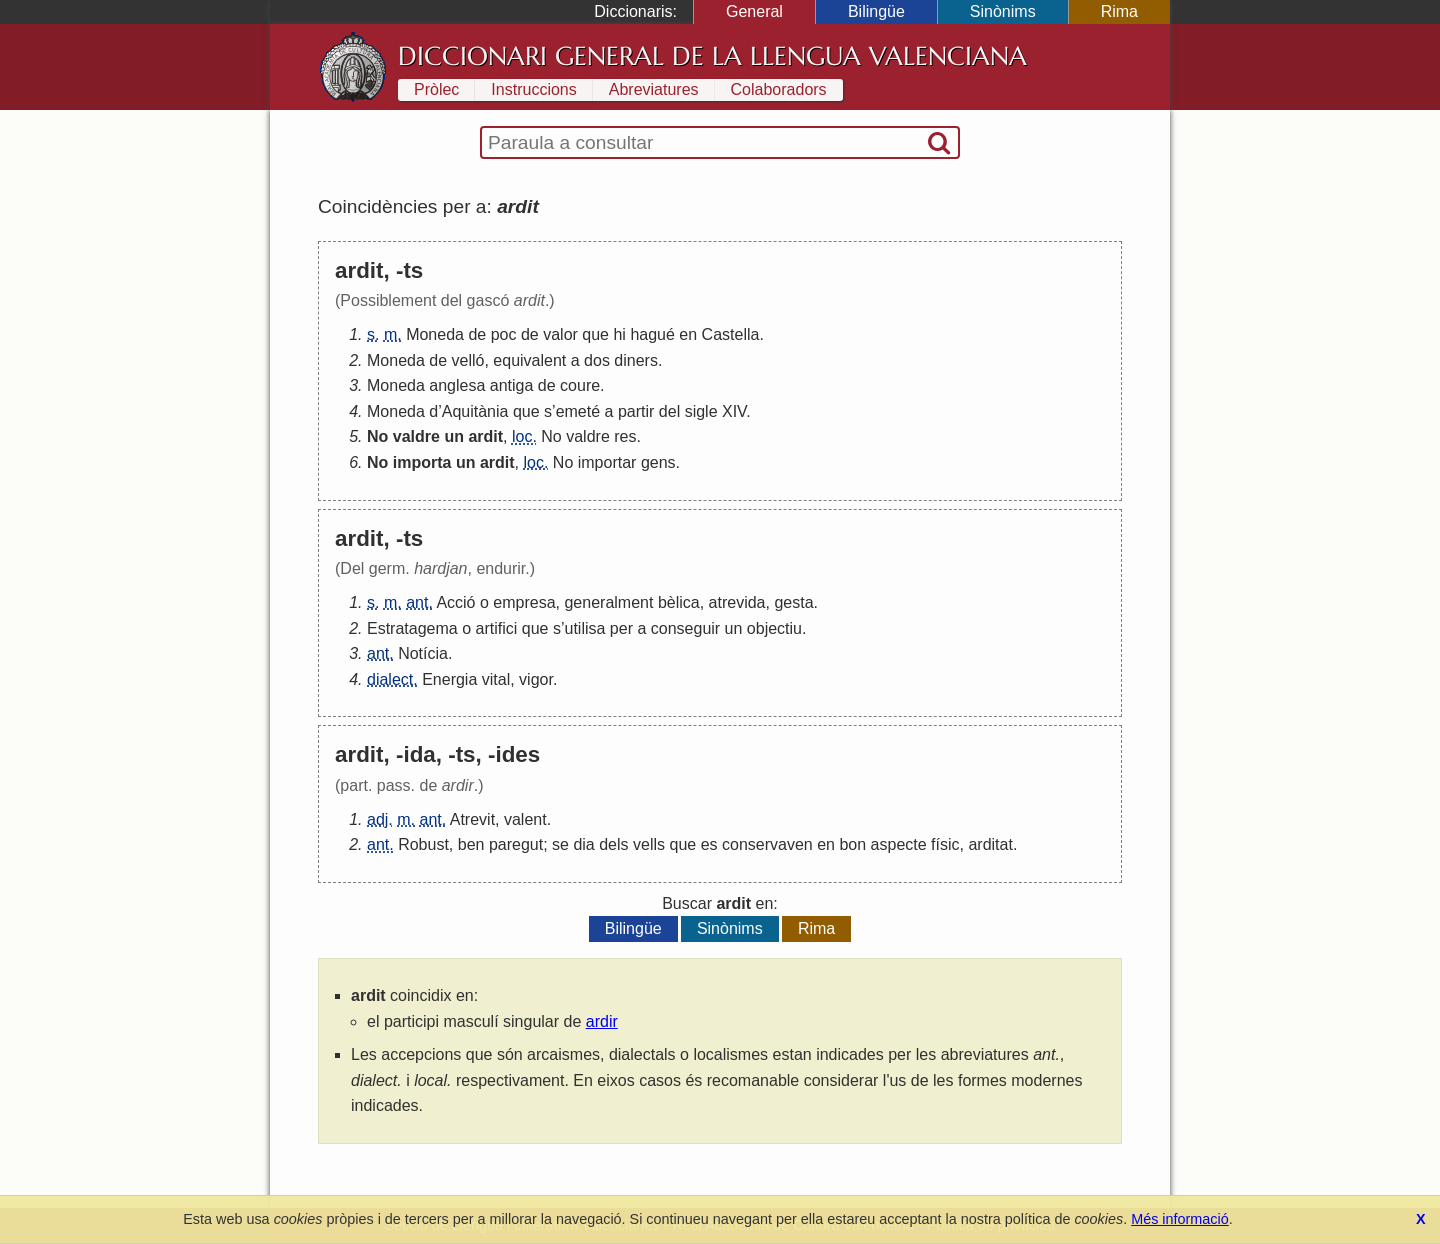  Describe the element at coordinates (688, 334) in the screenshot. I see `en` at that location.